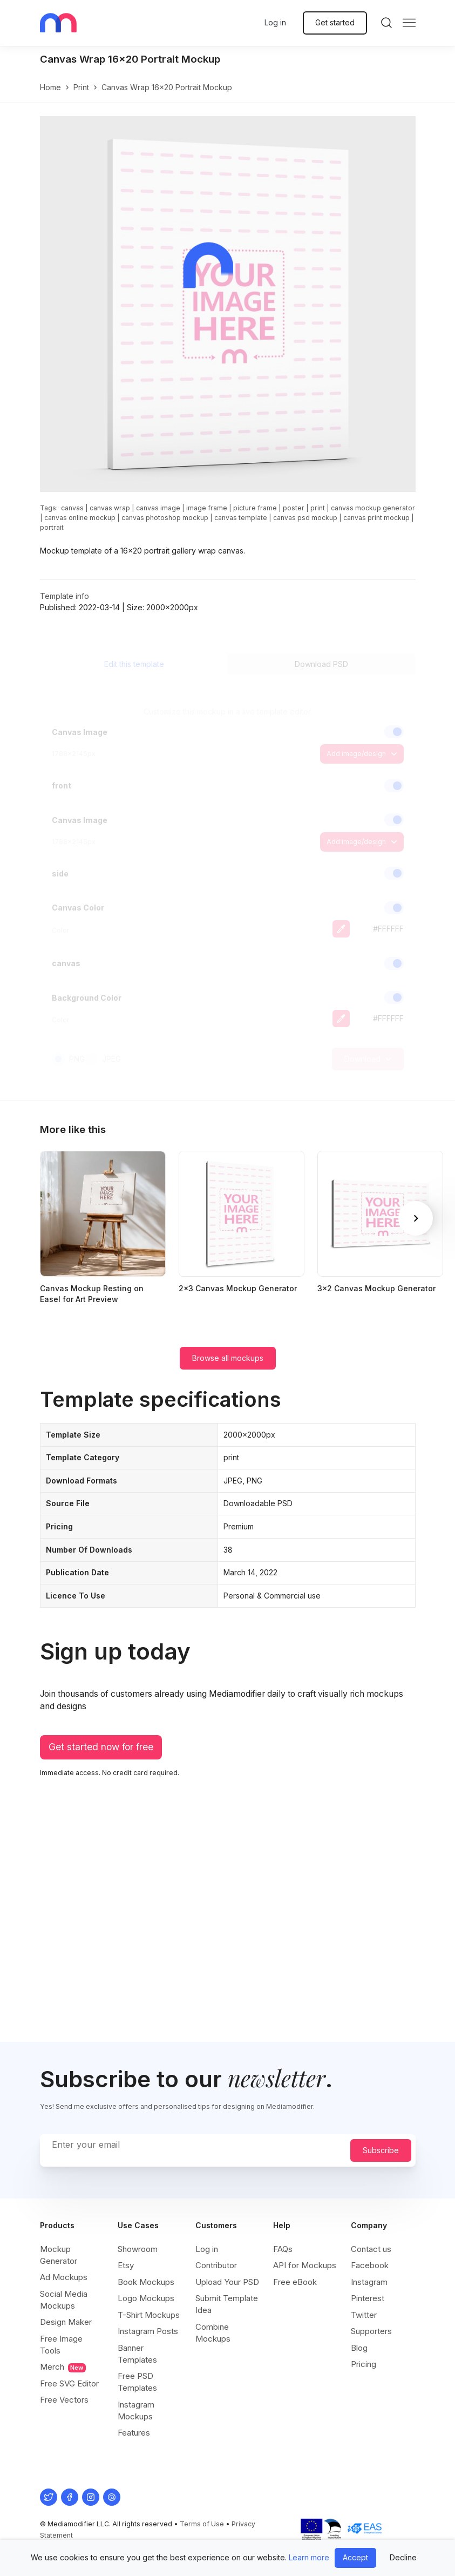 The image size is (455, 2576). Describe the element at coordinates (63, 2367) in the screenshot. I see `Merch` at that location.